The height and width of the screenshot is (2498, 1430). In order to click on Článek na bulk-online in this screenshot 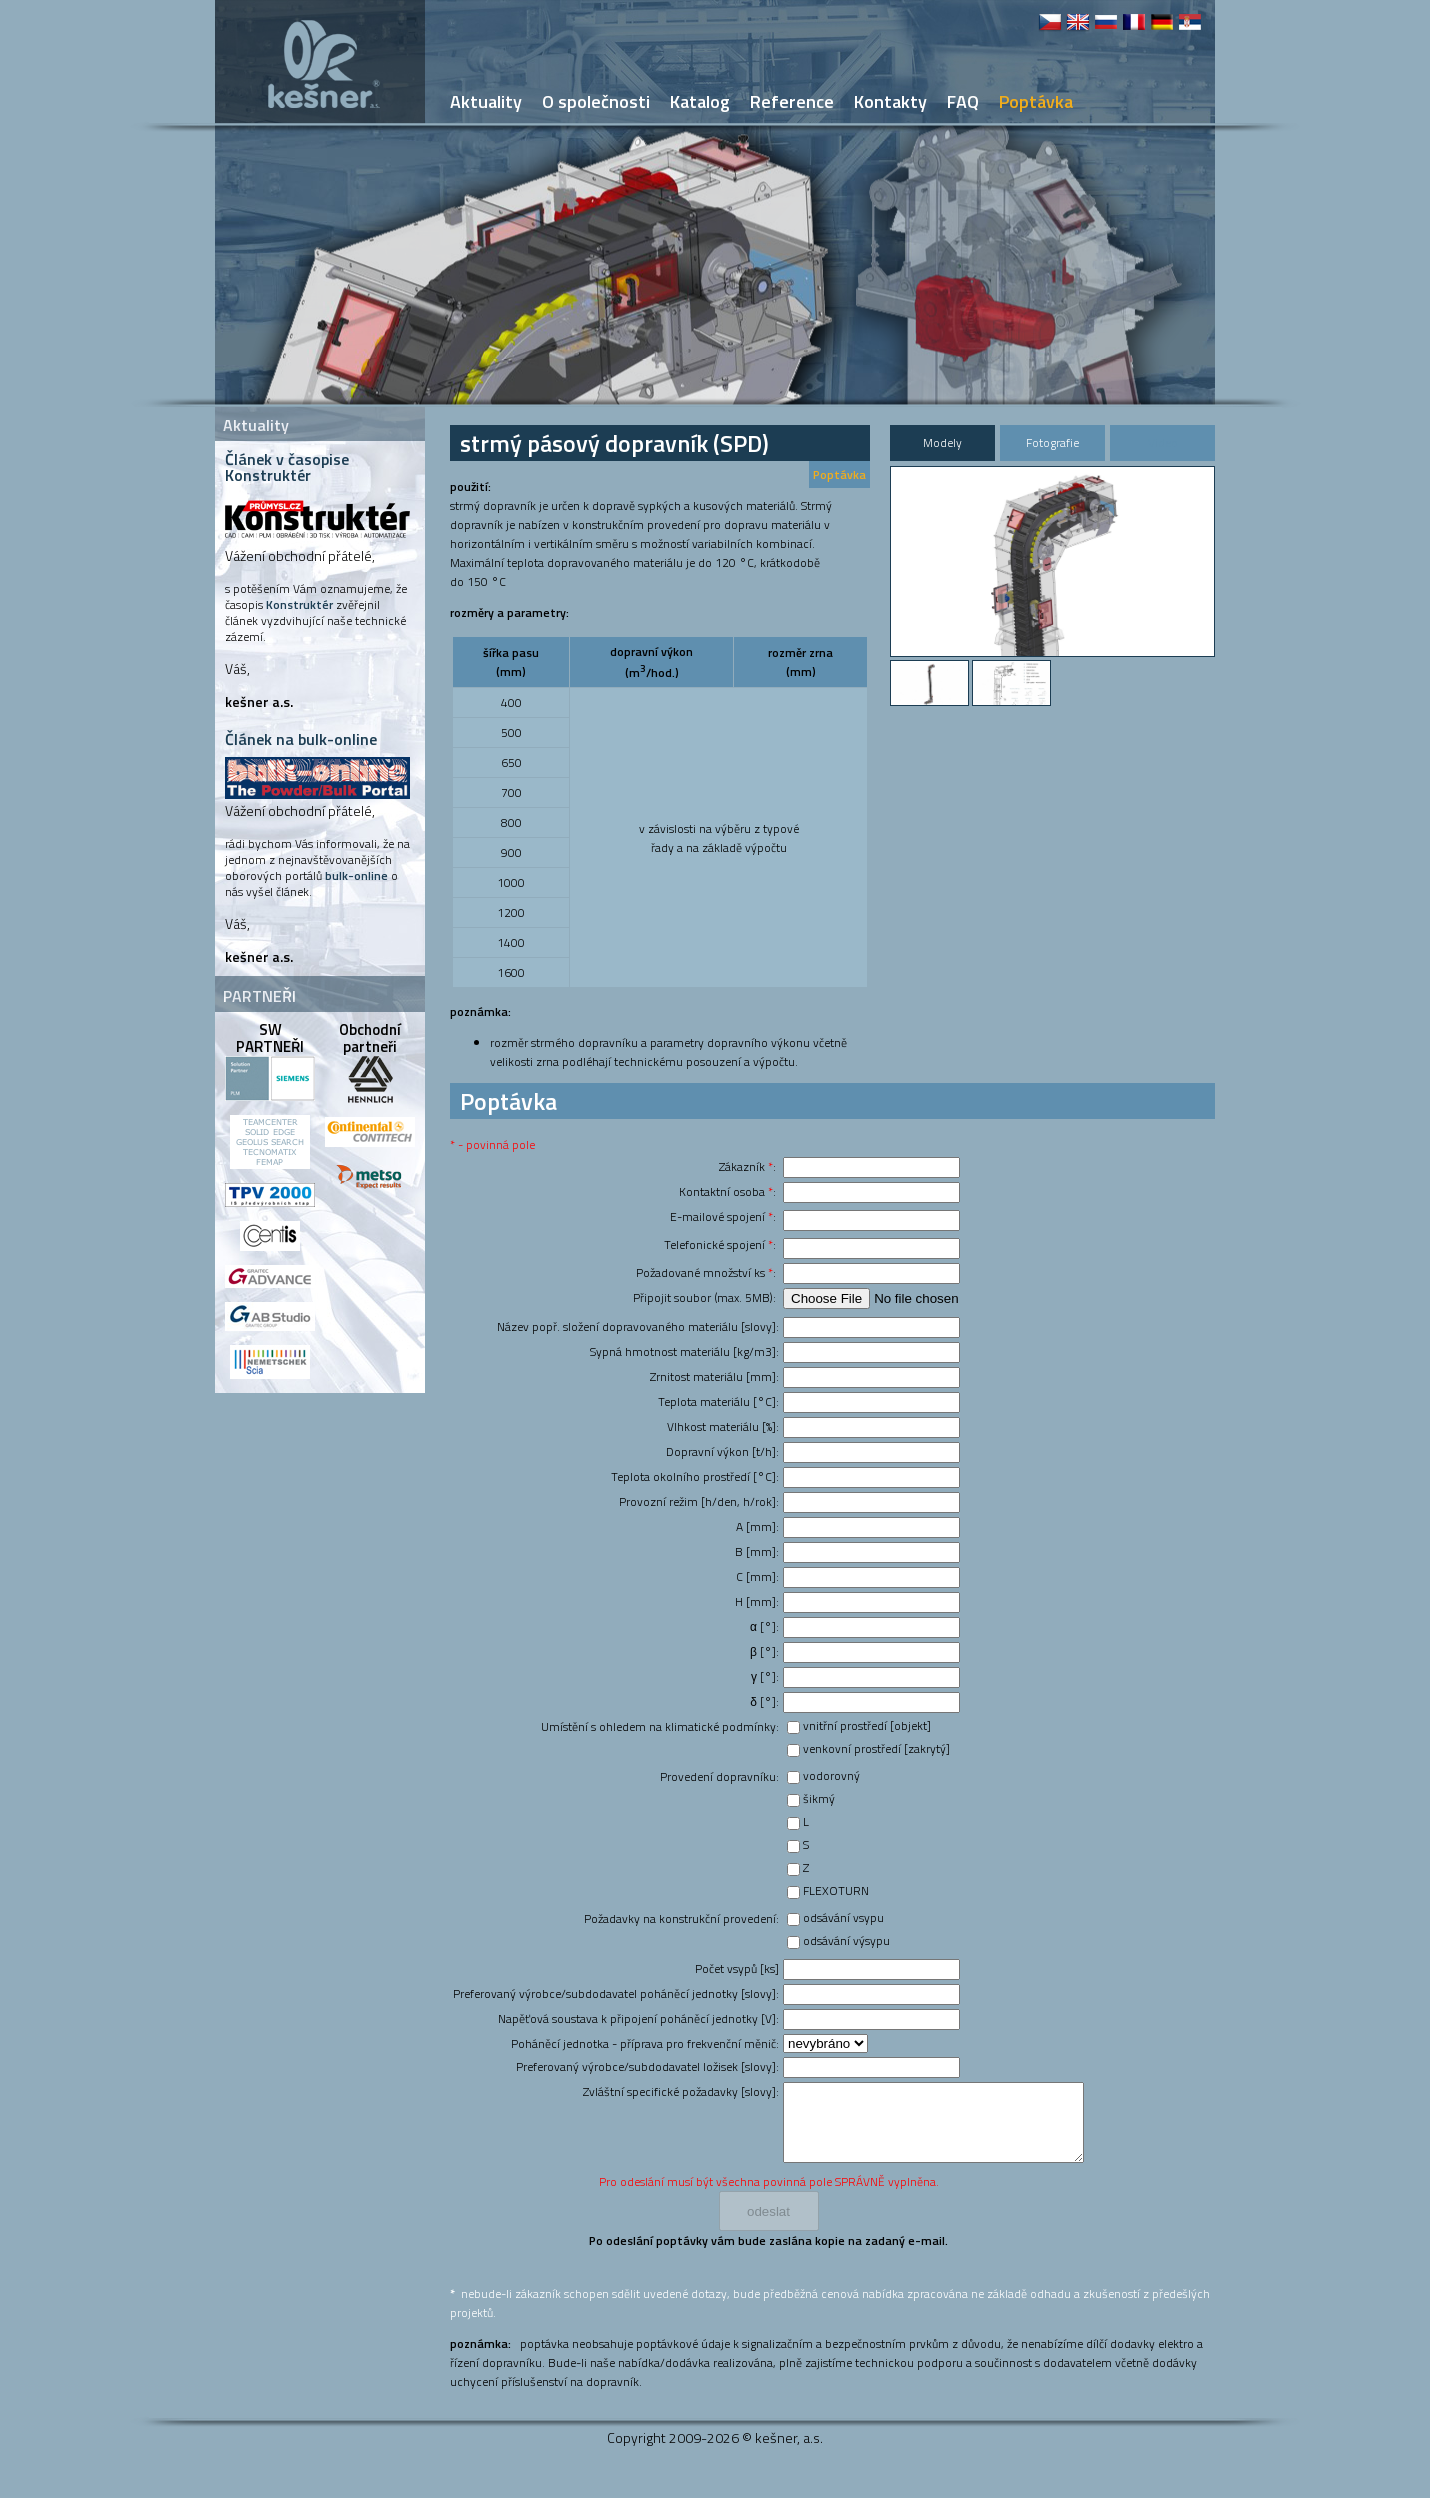, I will do `click(301, 739)`.